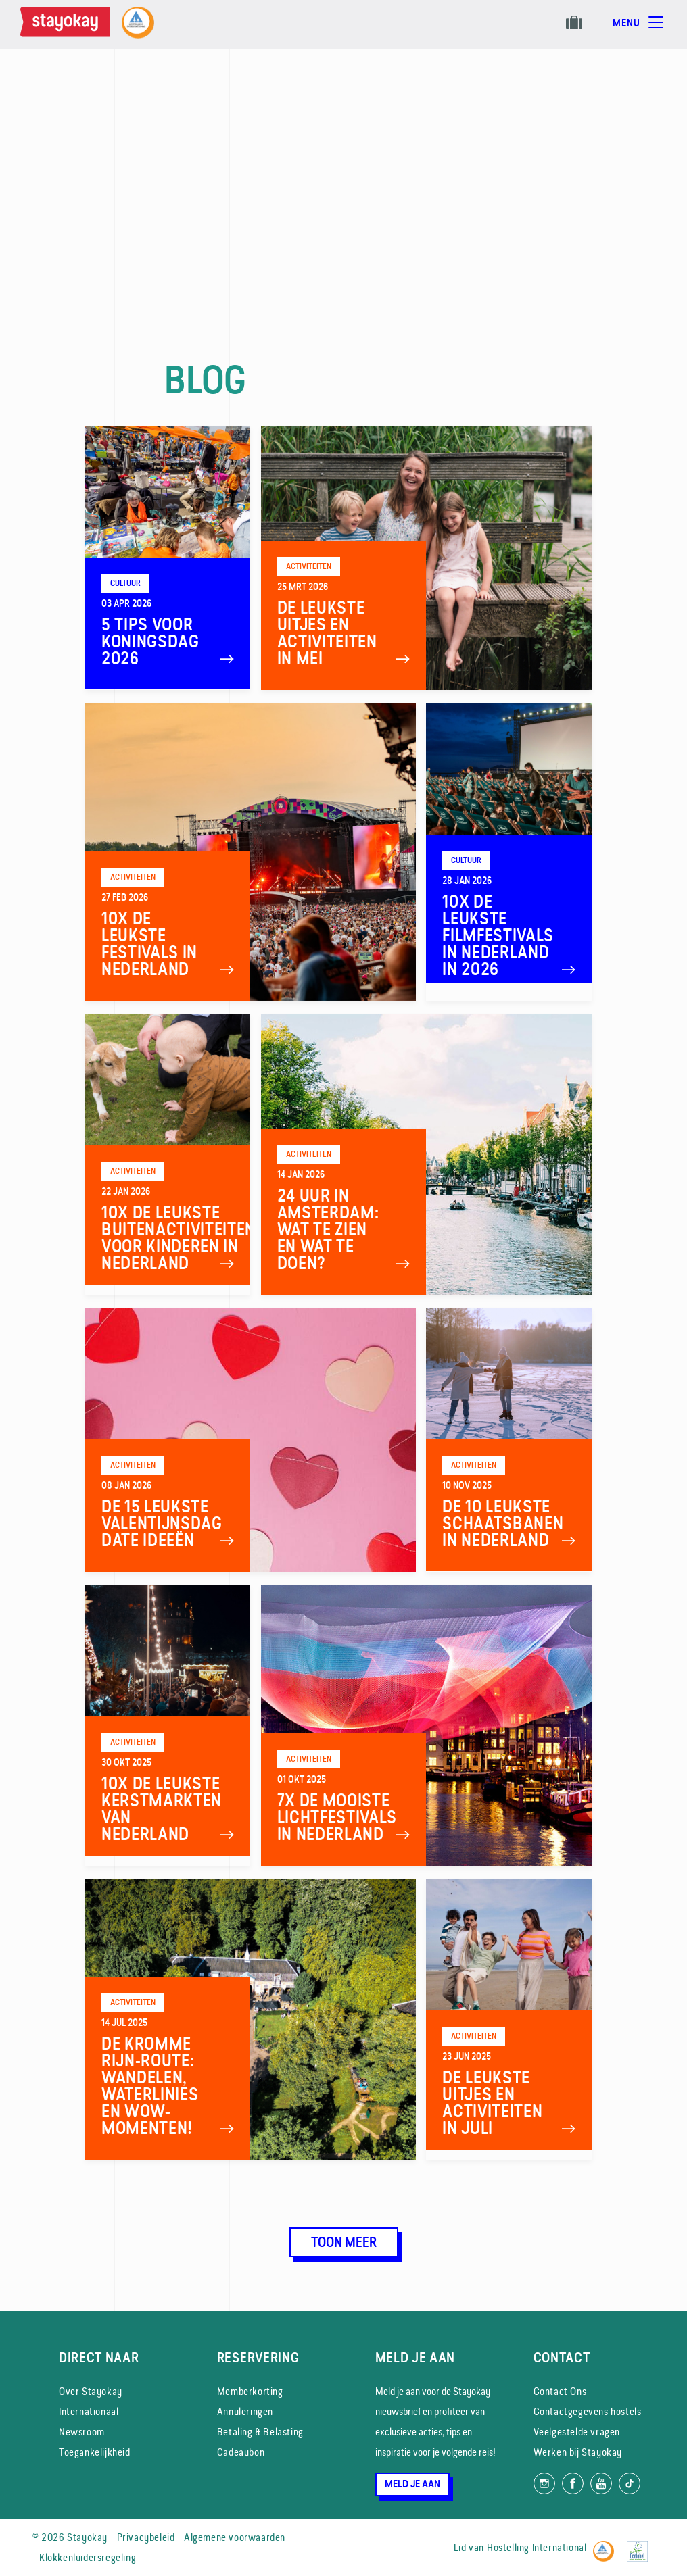 The width and height of the screenshot is (687, 2576). What do you see at coordinates (573, 2483) in the screenshot?
I see `[Like ons op Facebook]` at bounding box center [573, 2483].